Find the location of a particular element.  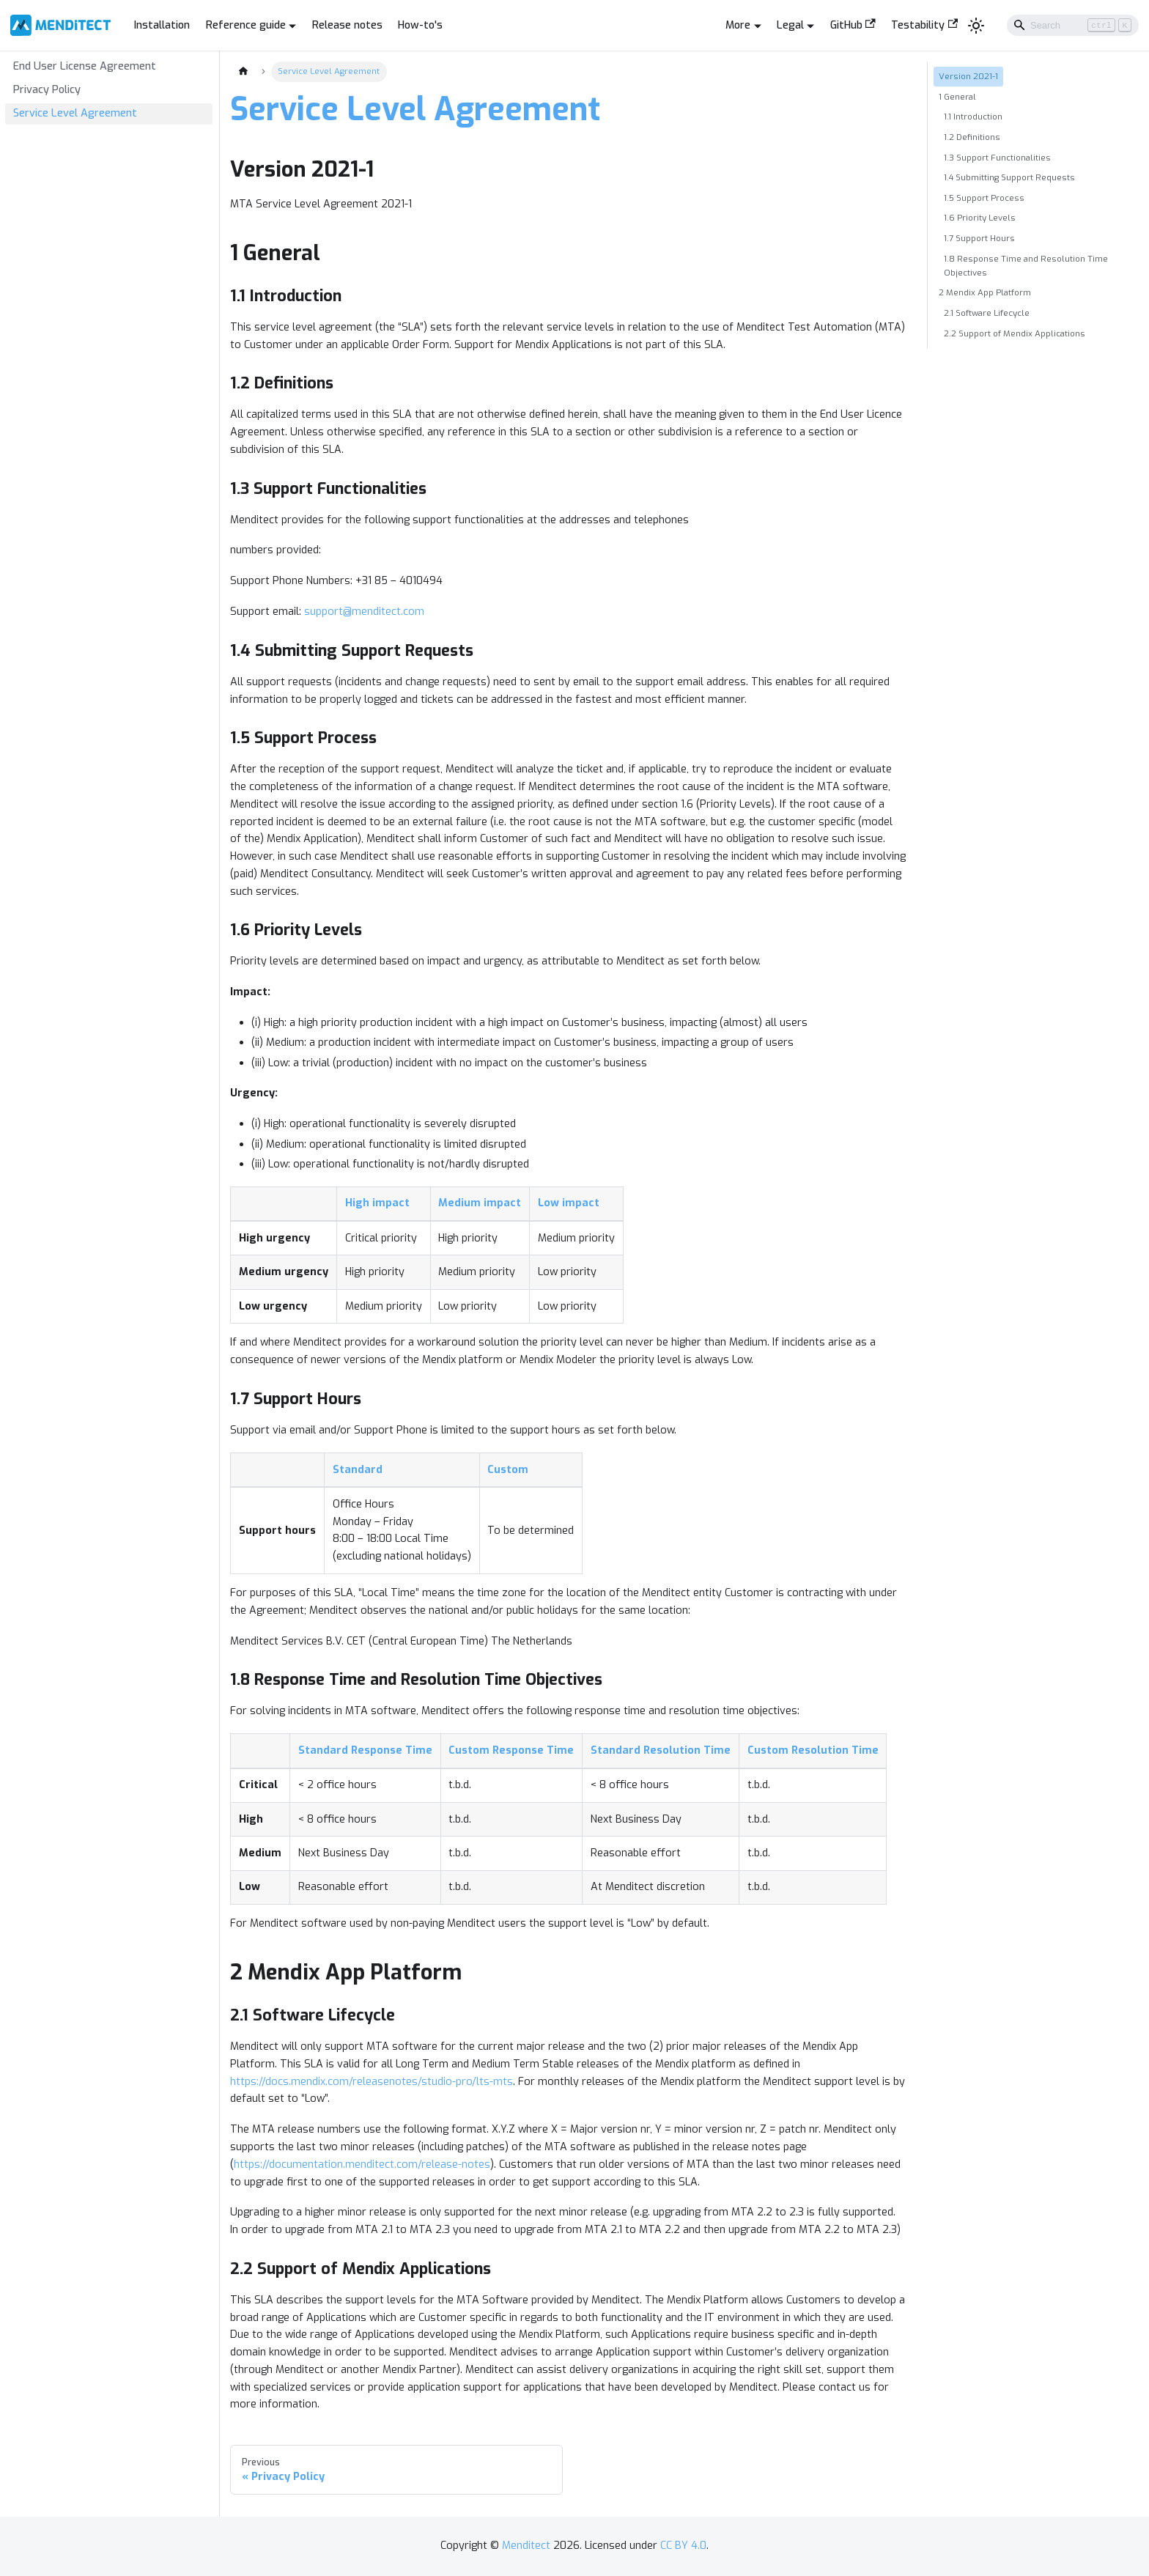

1.5 Support Process is located at coordinates (984, 198).